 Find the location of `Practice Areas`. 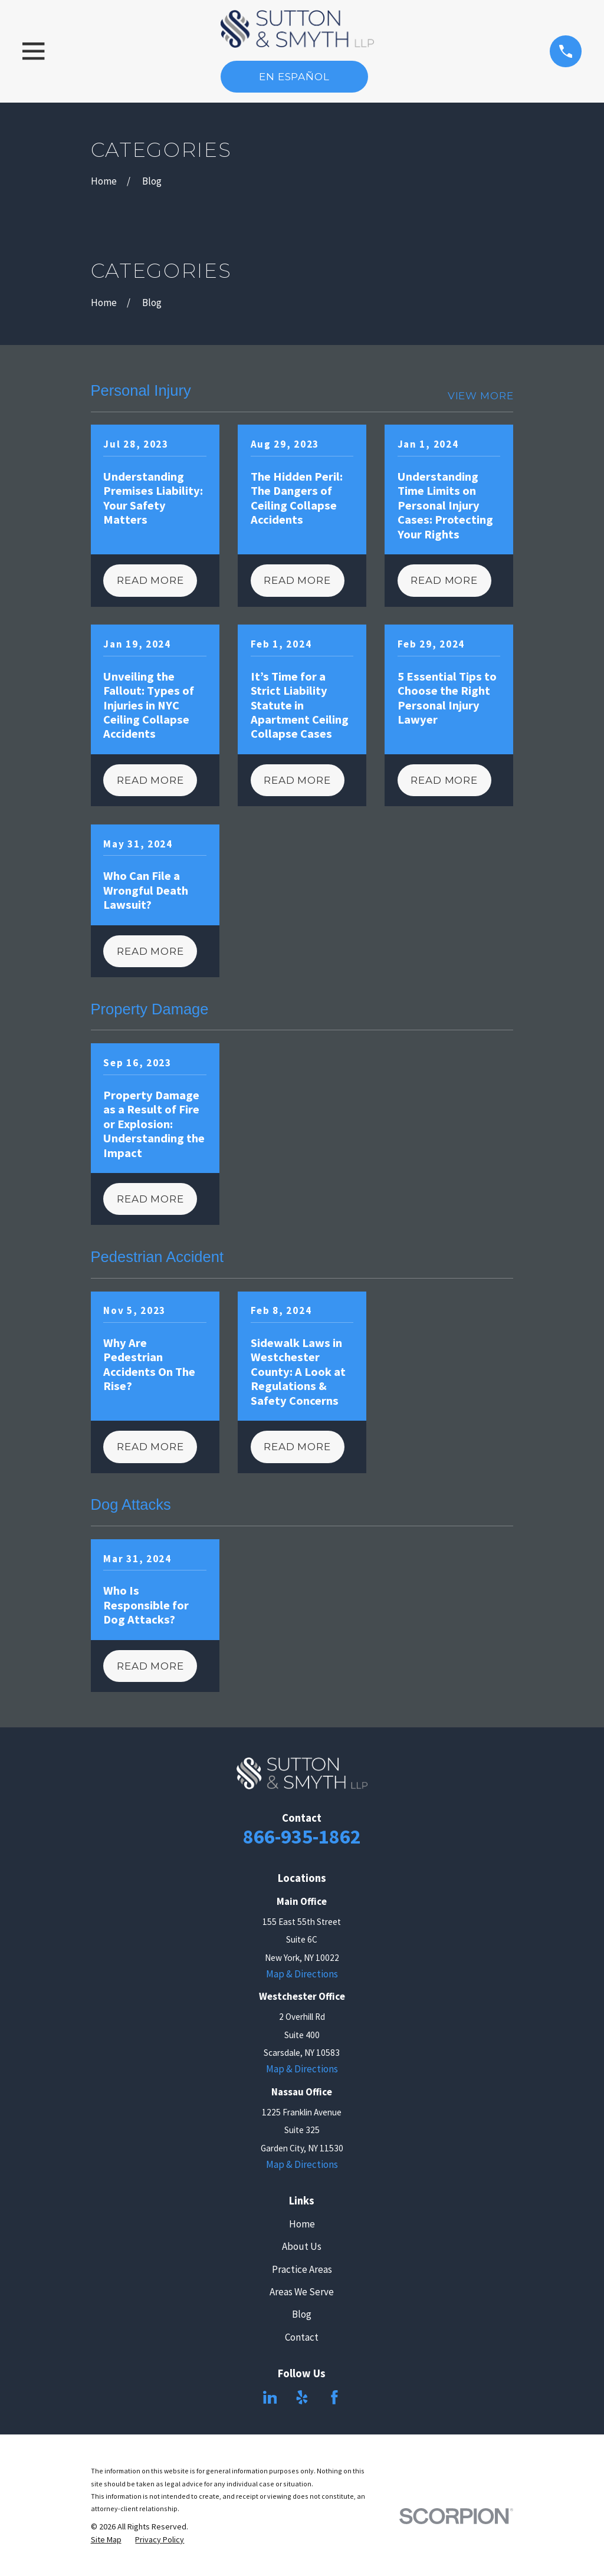

Practice Areas is located at coordinates (302, 2269).